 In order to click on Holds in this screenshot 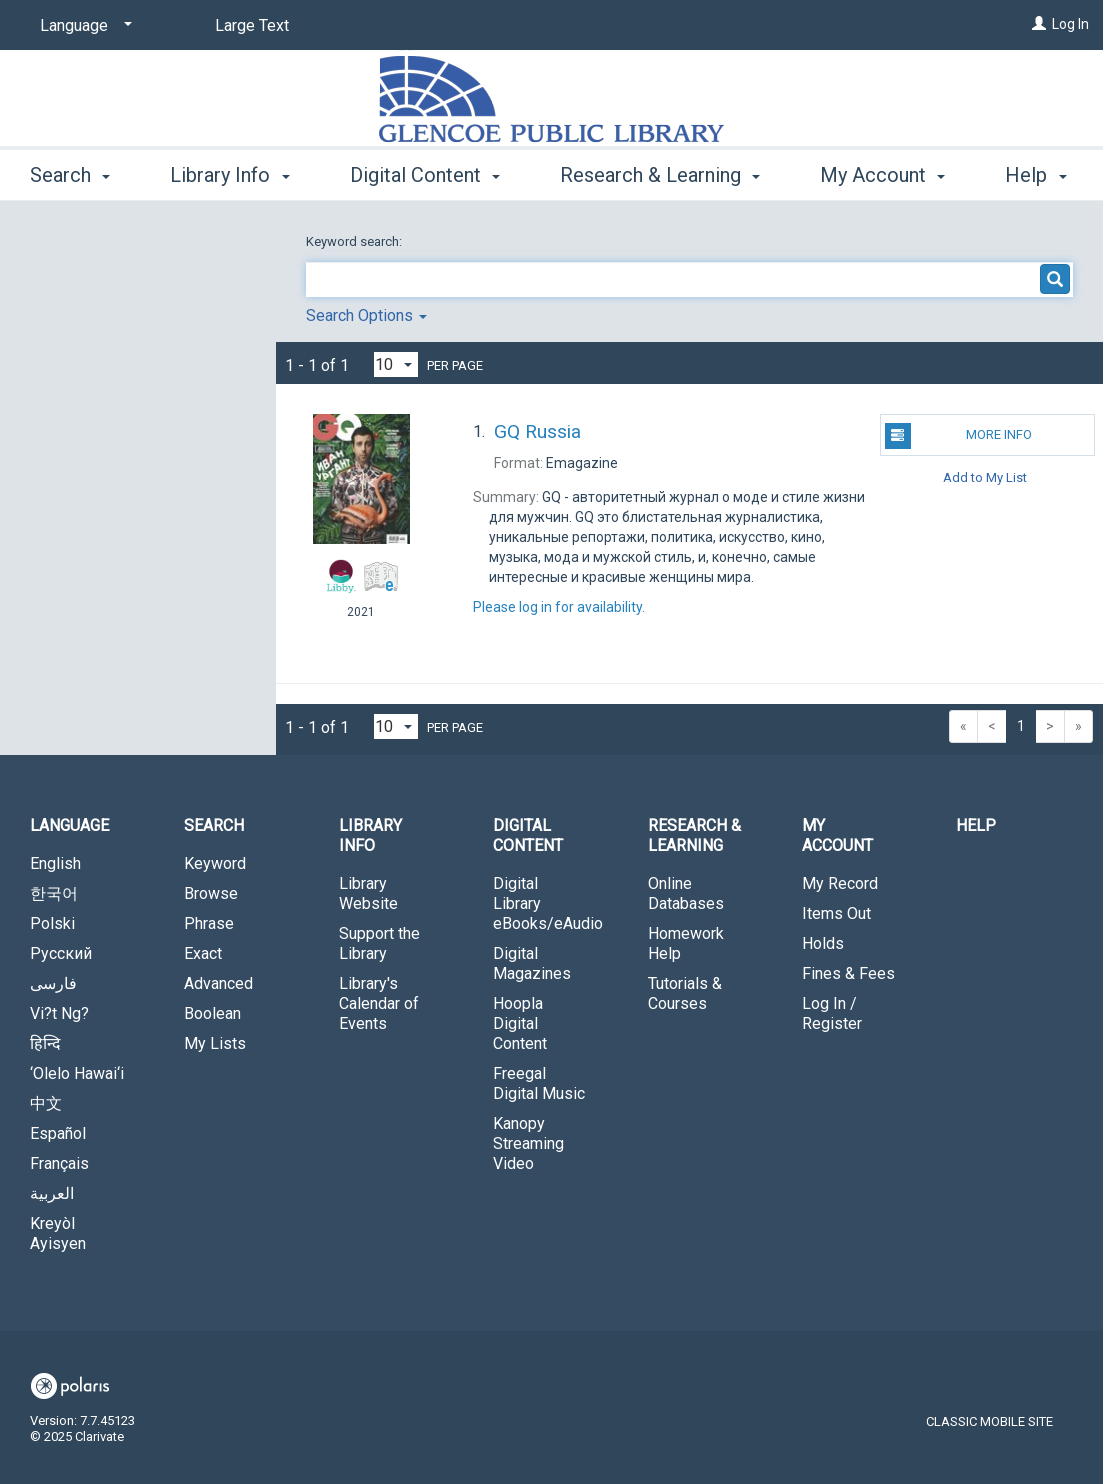, I will do `click(823, 943)`.